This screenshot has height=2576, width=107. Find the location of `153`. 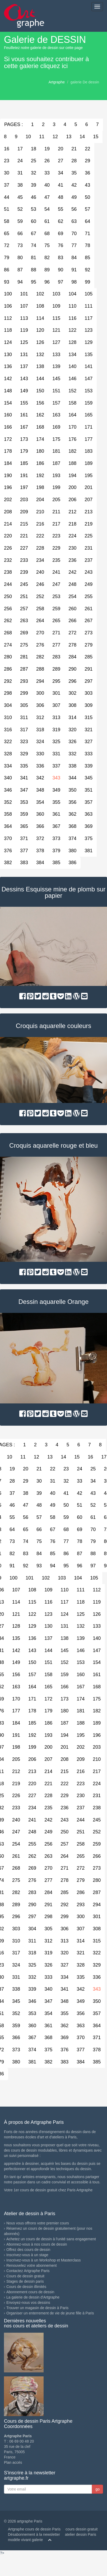

153 is located at coordinates (88, 390).